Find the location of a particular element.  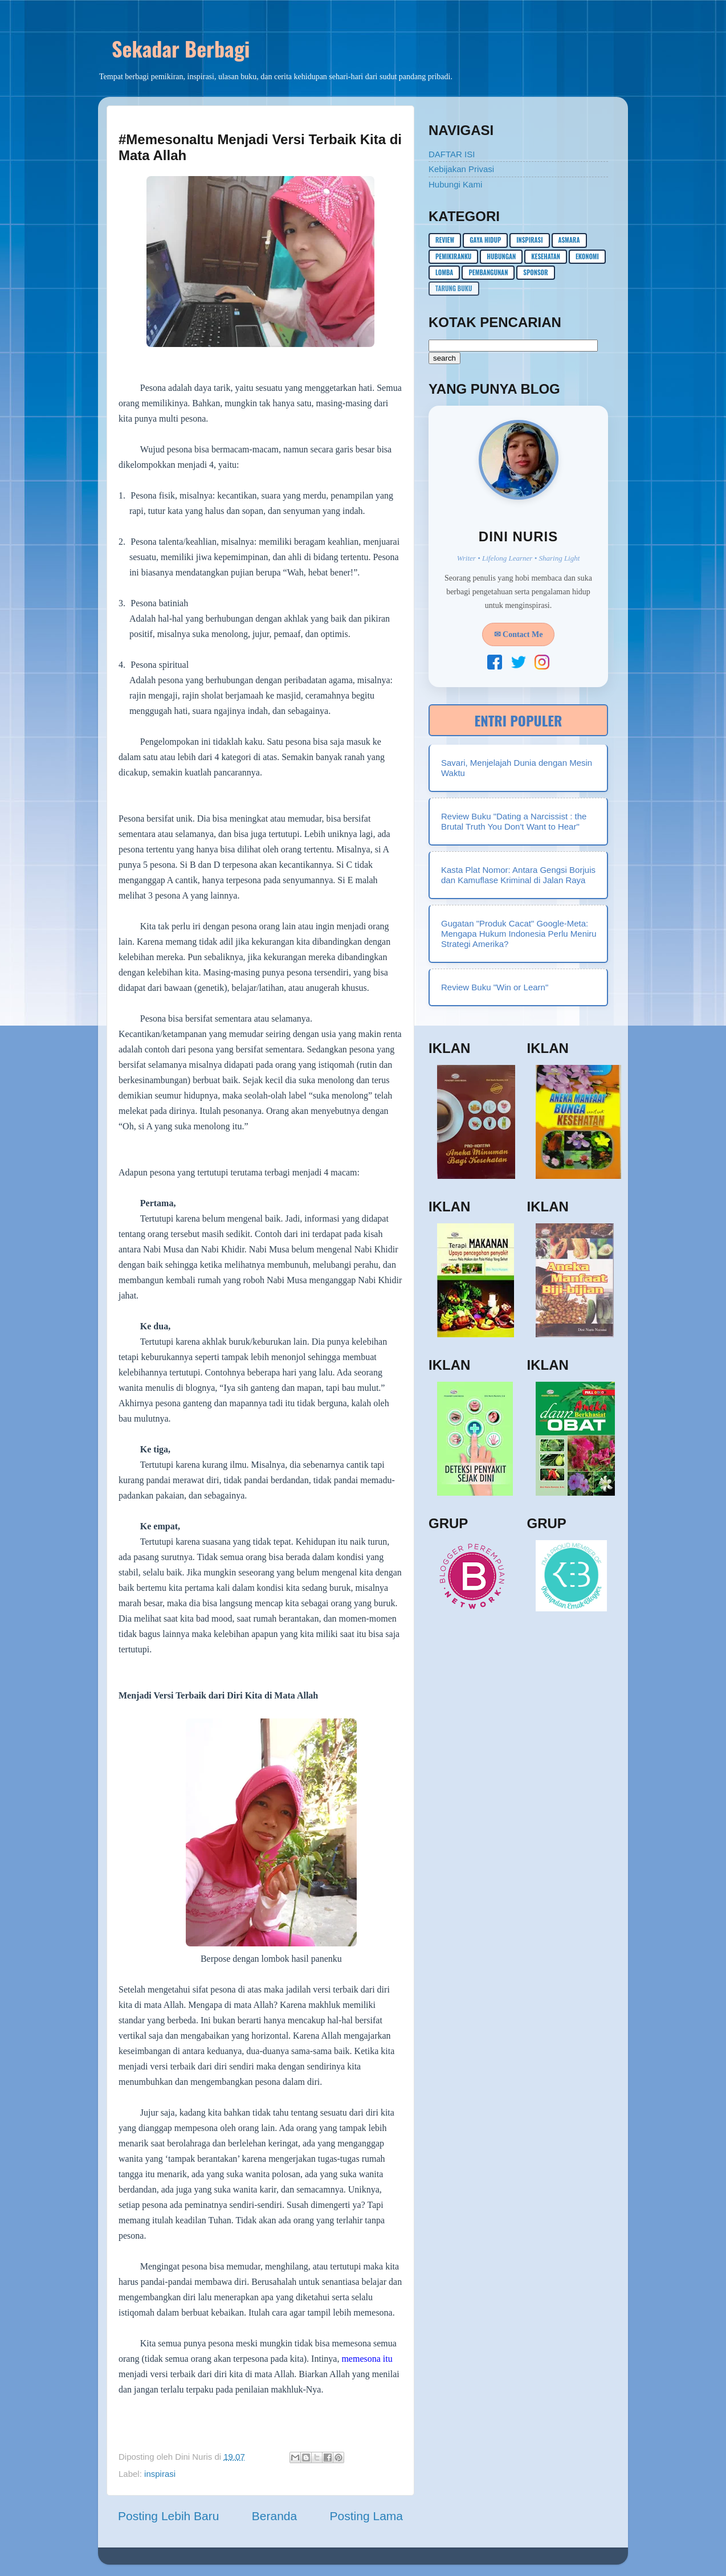

asmara is located at coordinates (569, 239).